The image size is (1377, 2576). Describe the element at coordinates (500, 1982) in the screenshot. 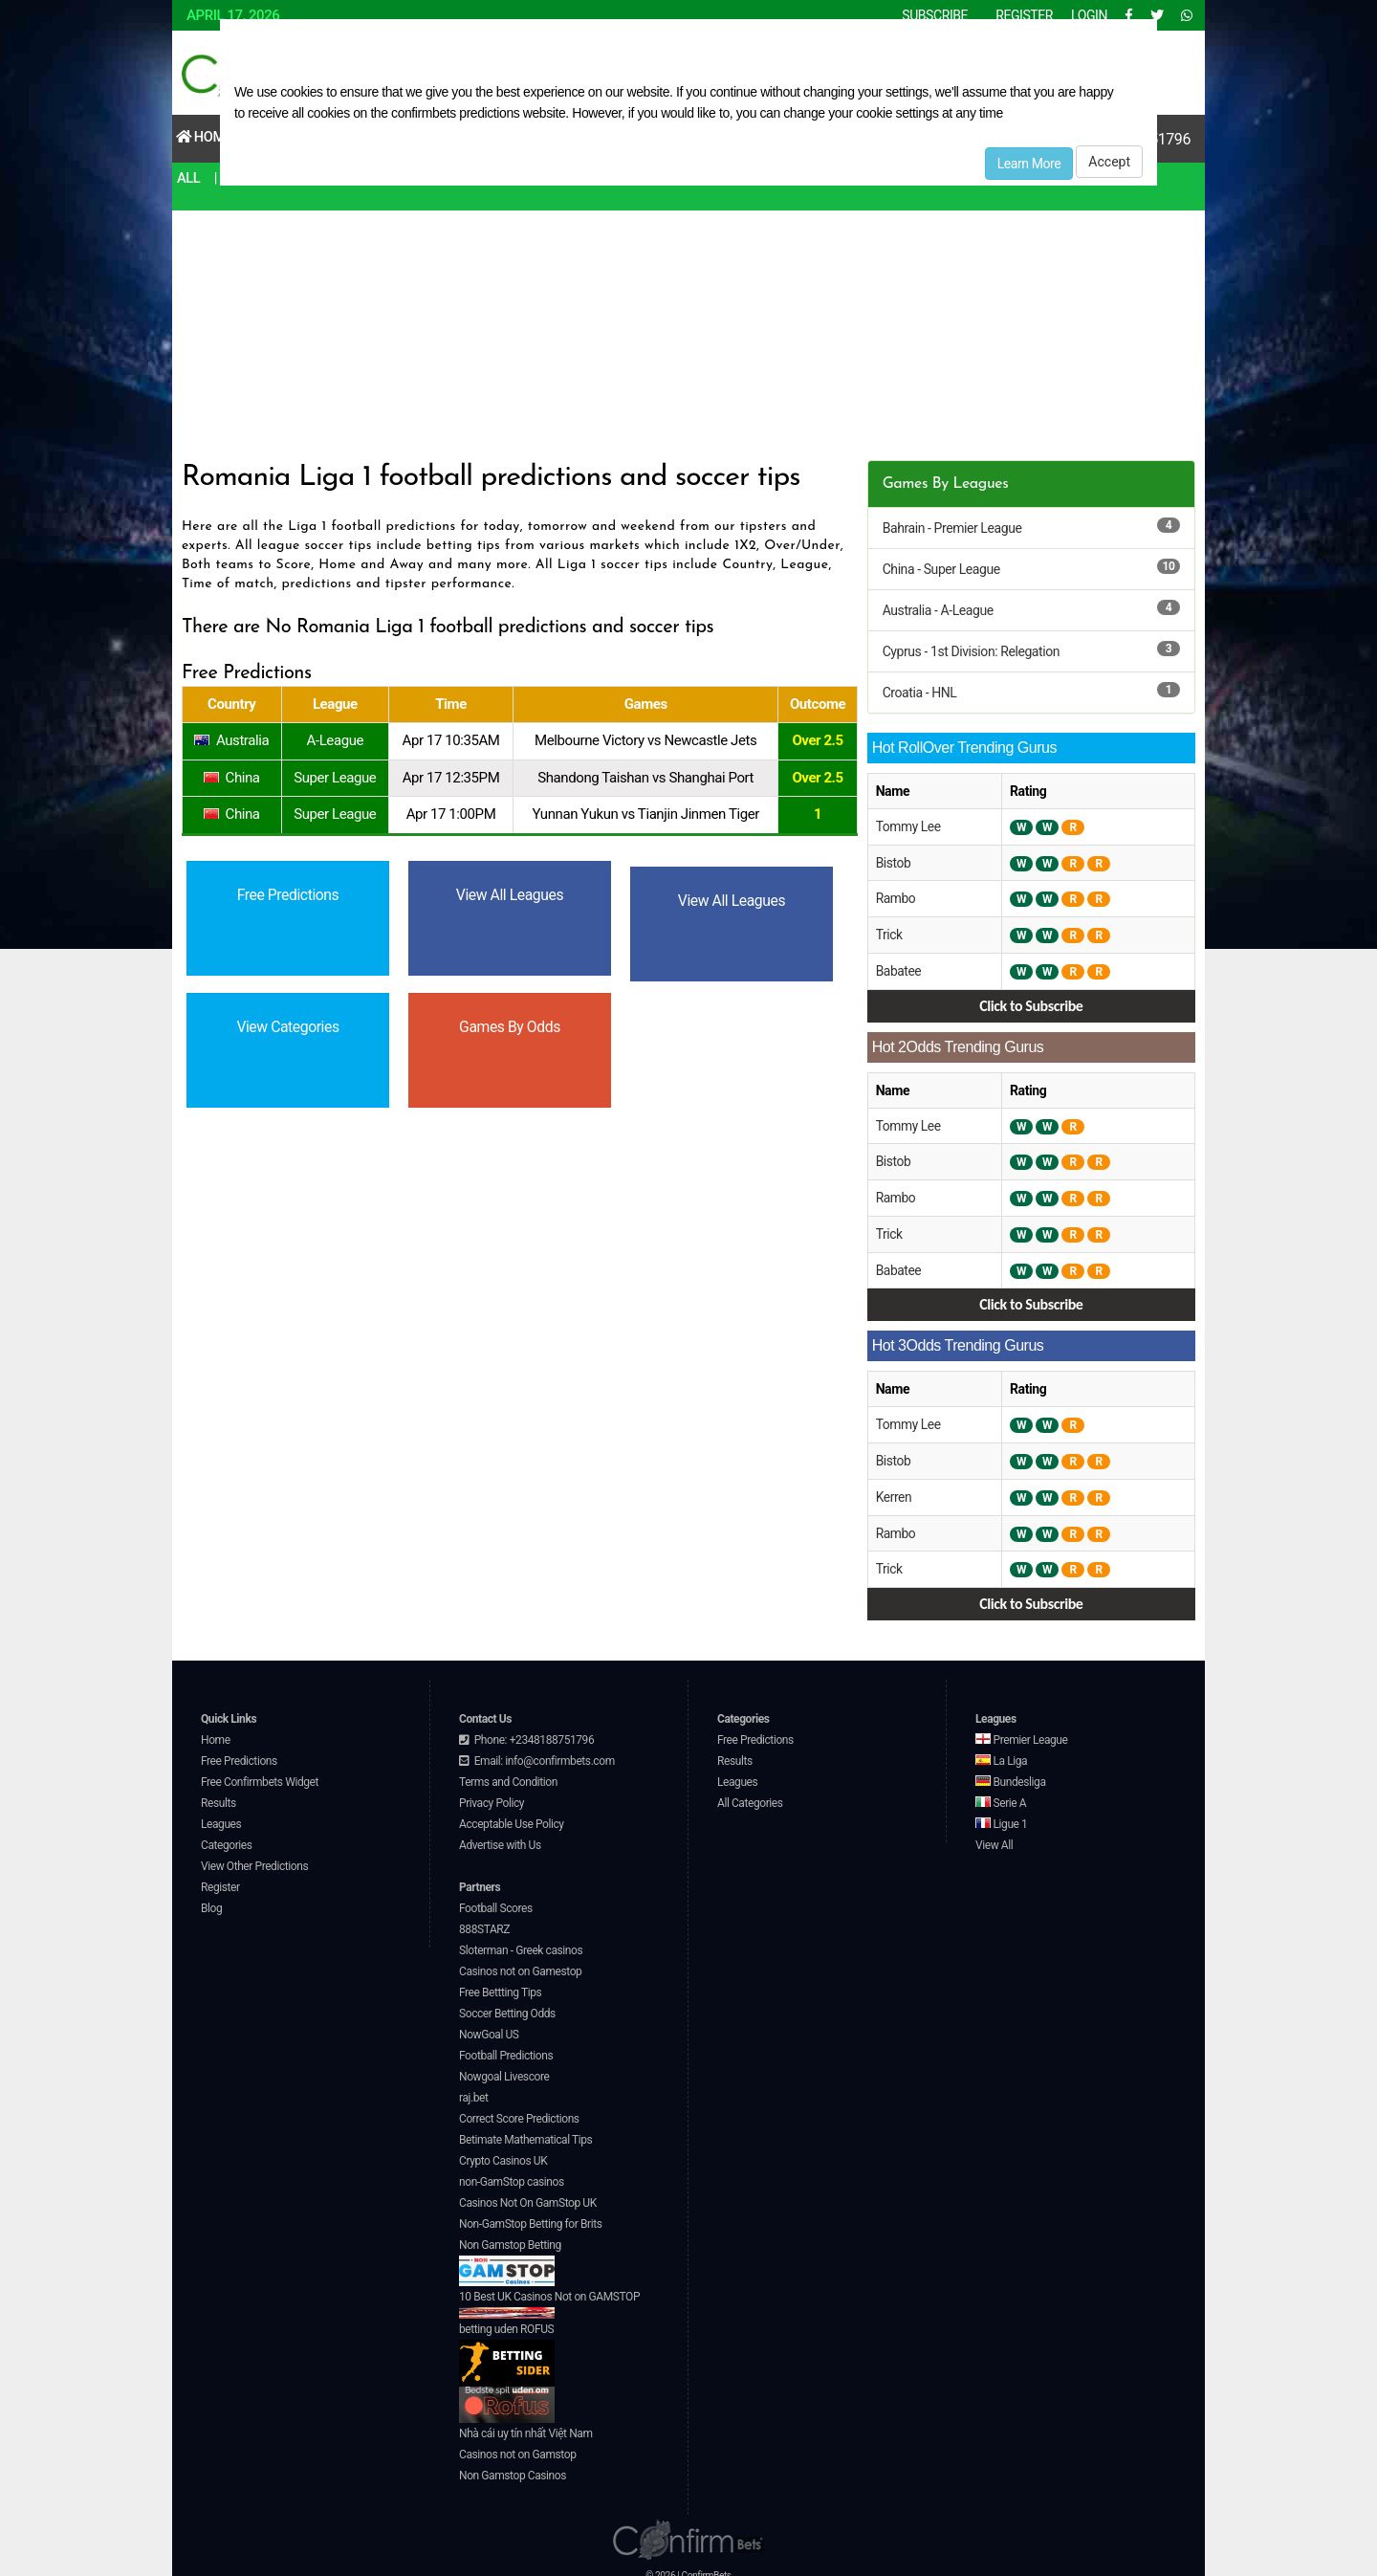

I see `Free Bettting Tips` at that location.